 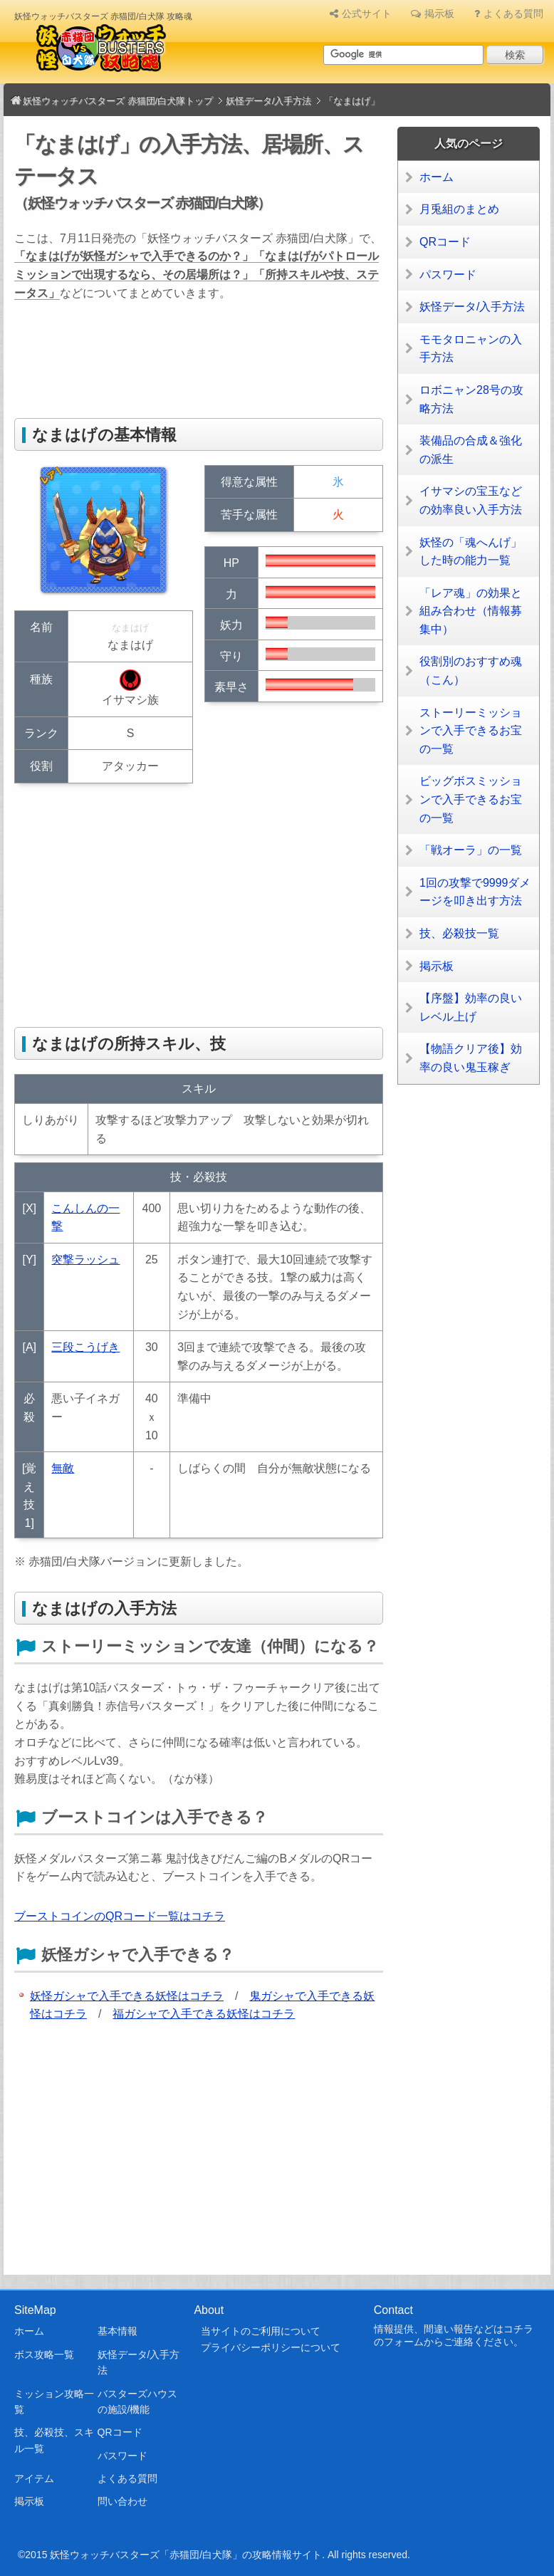 What do you see at coordinates (459, 209) in the screenshot?
I see `月兎組のまとめ` at bounding box center [459, 209].